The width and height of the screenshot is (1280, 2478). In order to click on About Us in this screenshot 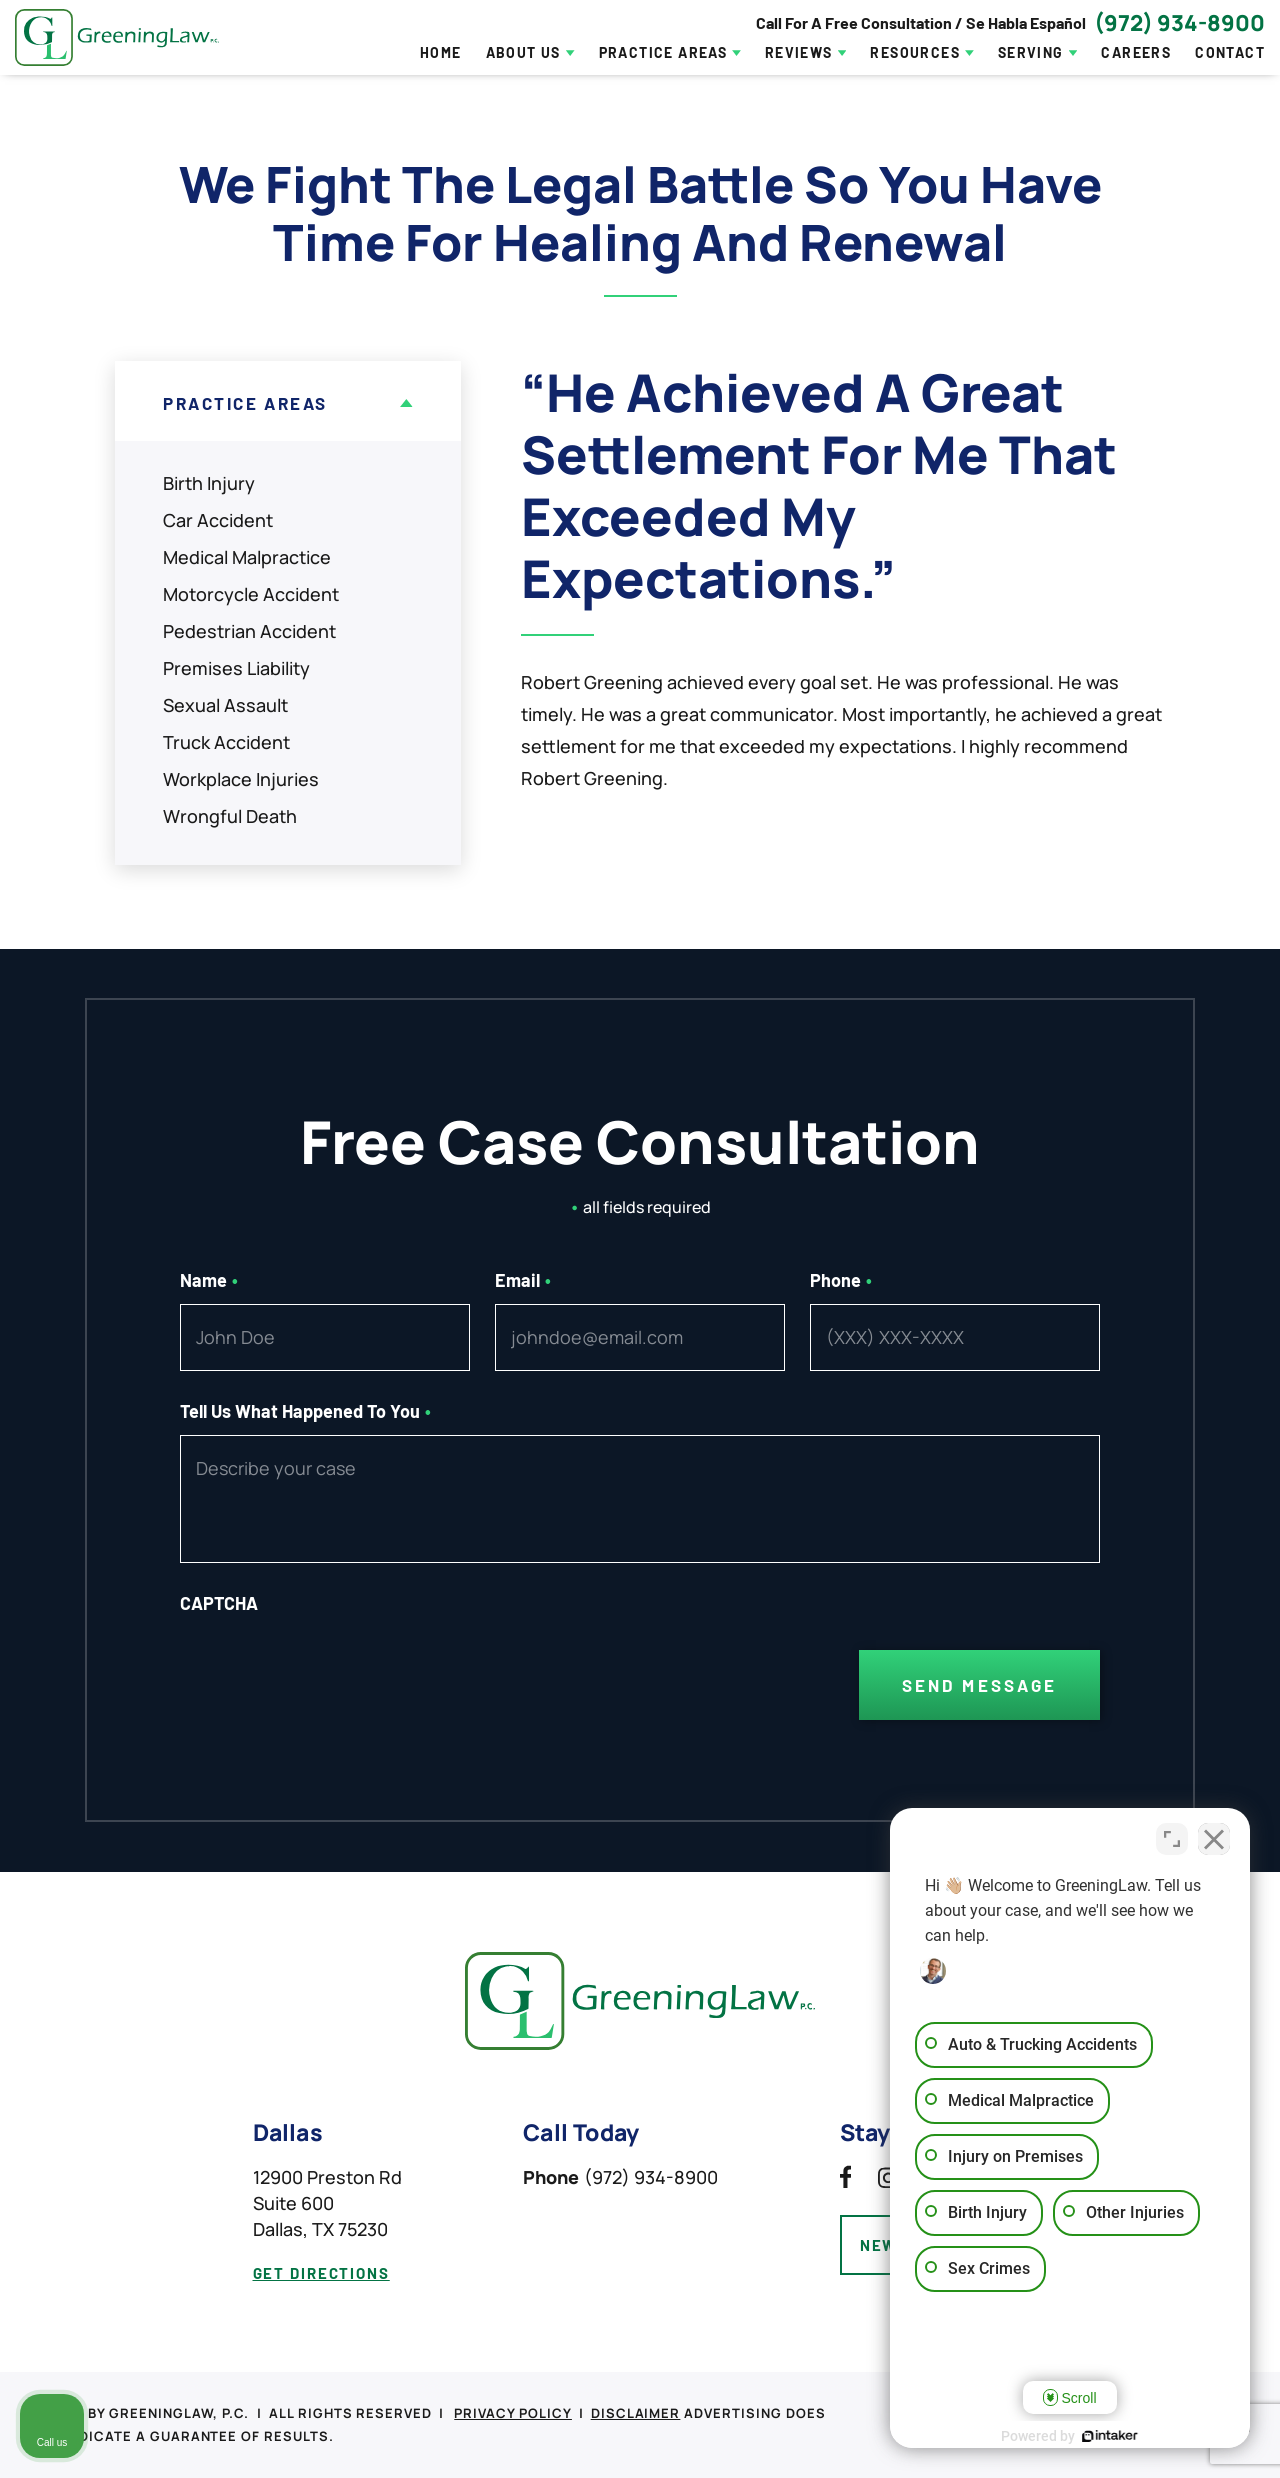, I will do `click(523, 53)`.